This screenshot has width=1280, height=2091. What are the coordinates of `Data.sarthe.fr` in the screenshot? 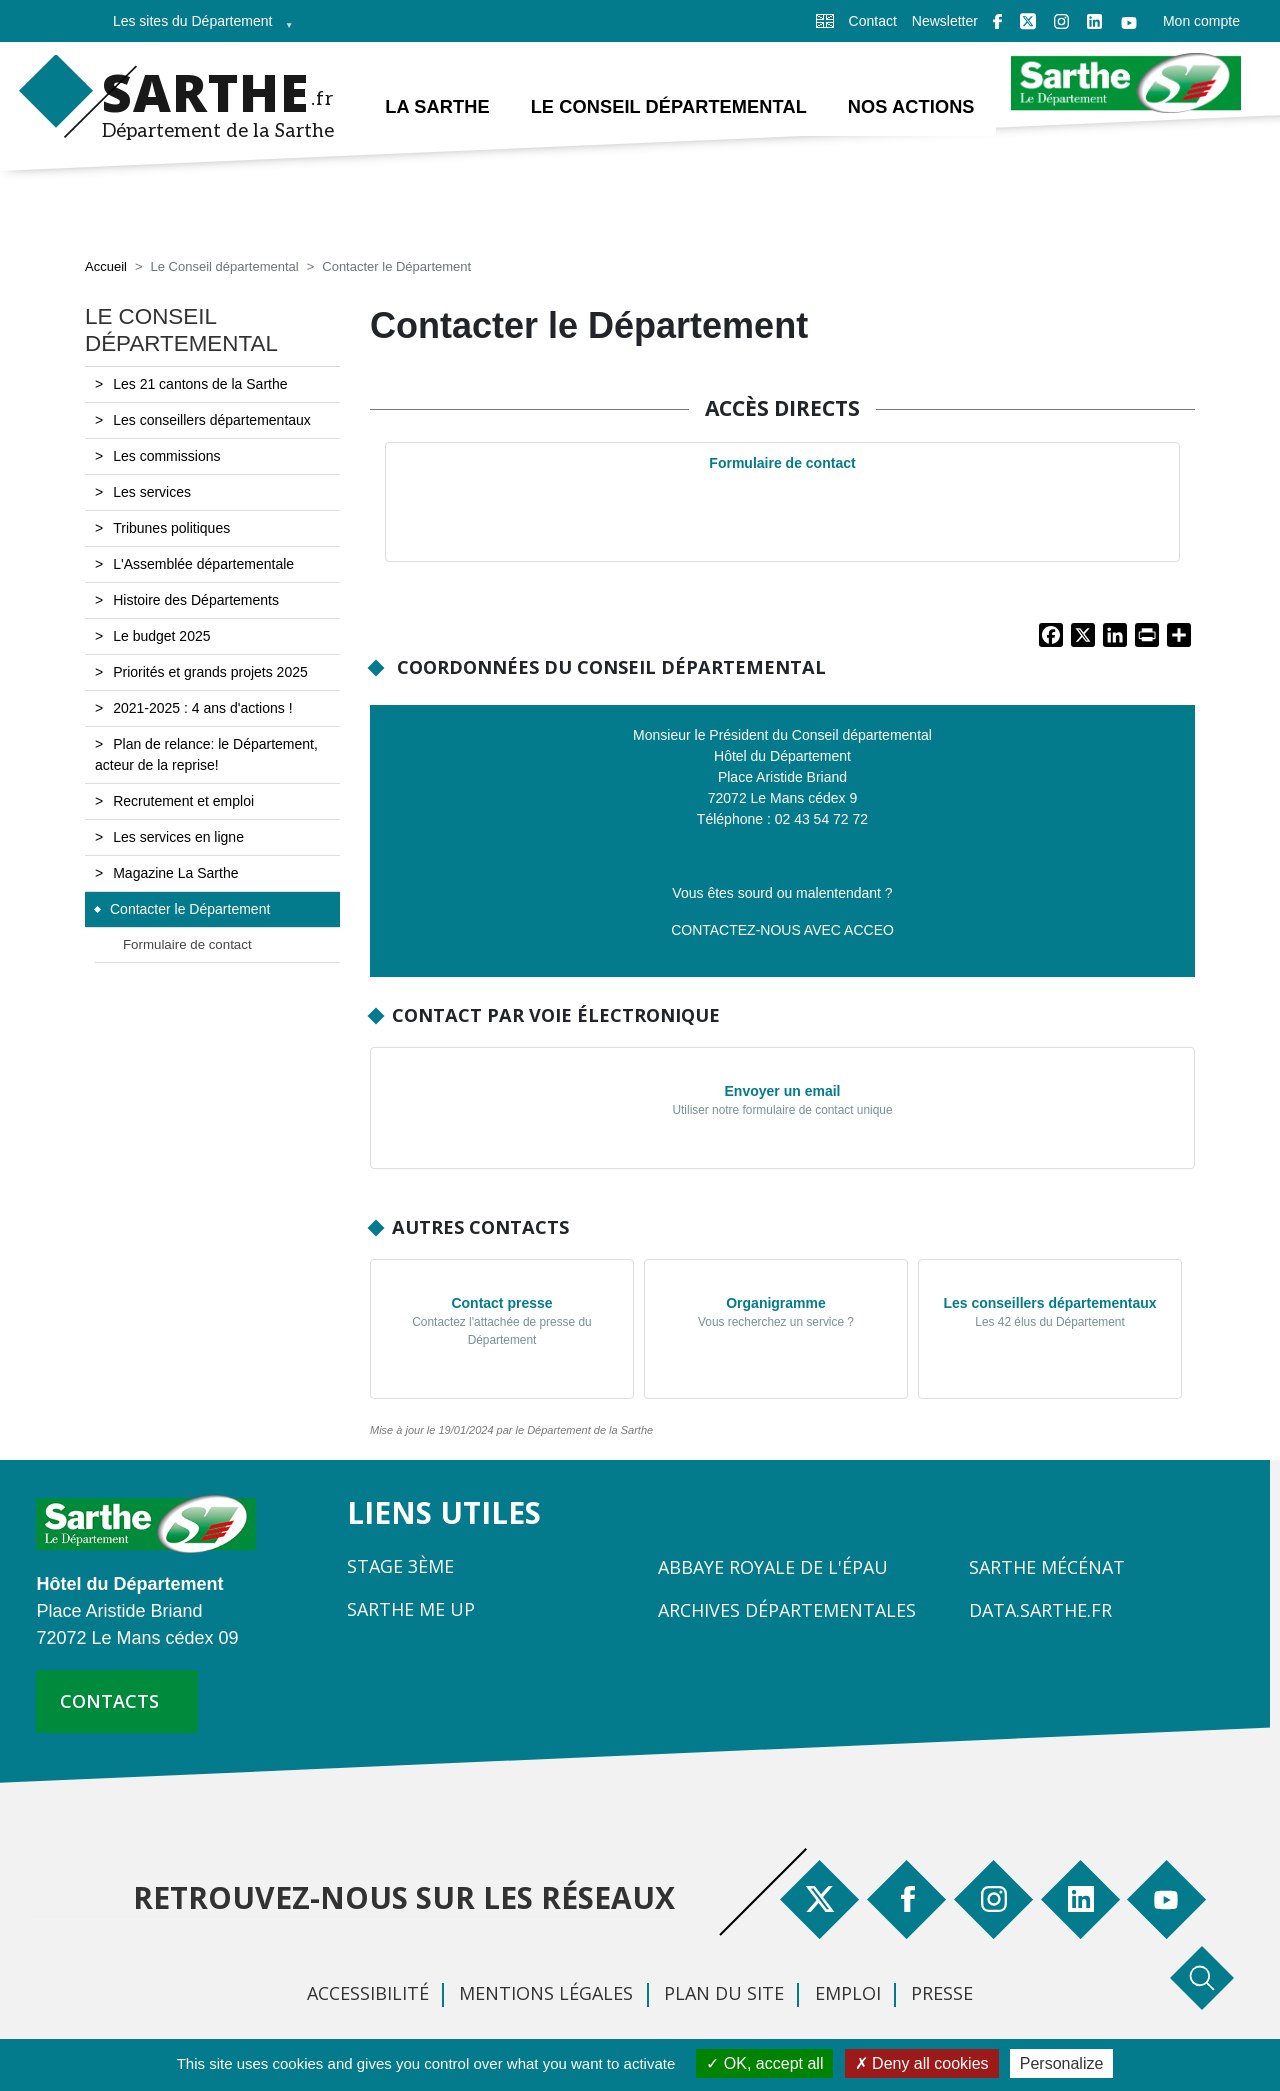 It's located at (1040, 1611).